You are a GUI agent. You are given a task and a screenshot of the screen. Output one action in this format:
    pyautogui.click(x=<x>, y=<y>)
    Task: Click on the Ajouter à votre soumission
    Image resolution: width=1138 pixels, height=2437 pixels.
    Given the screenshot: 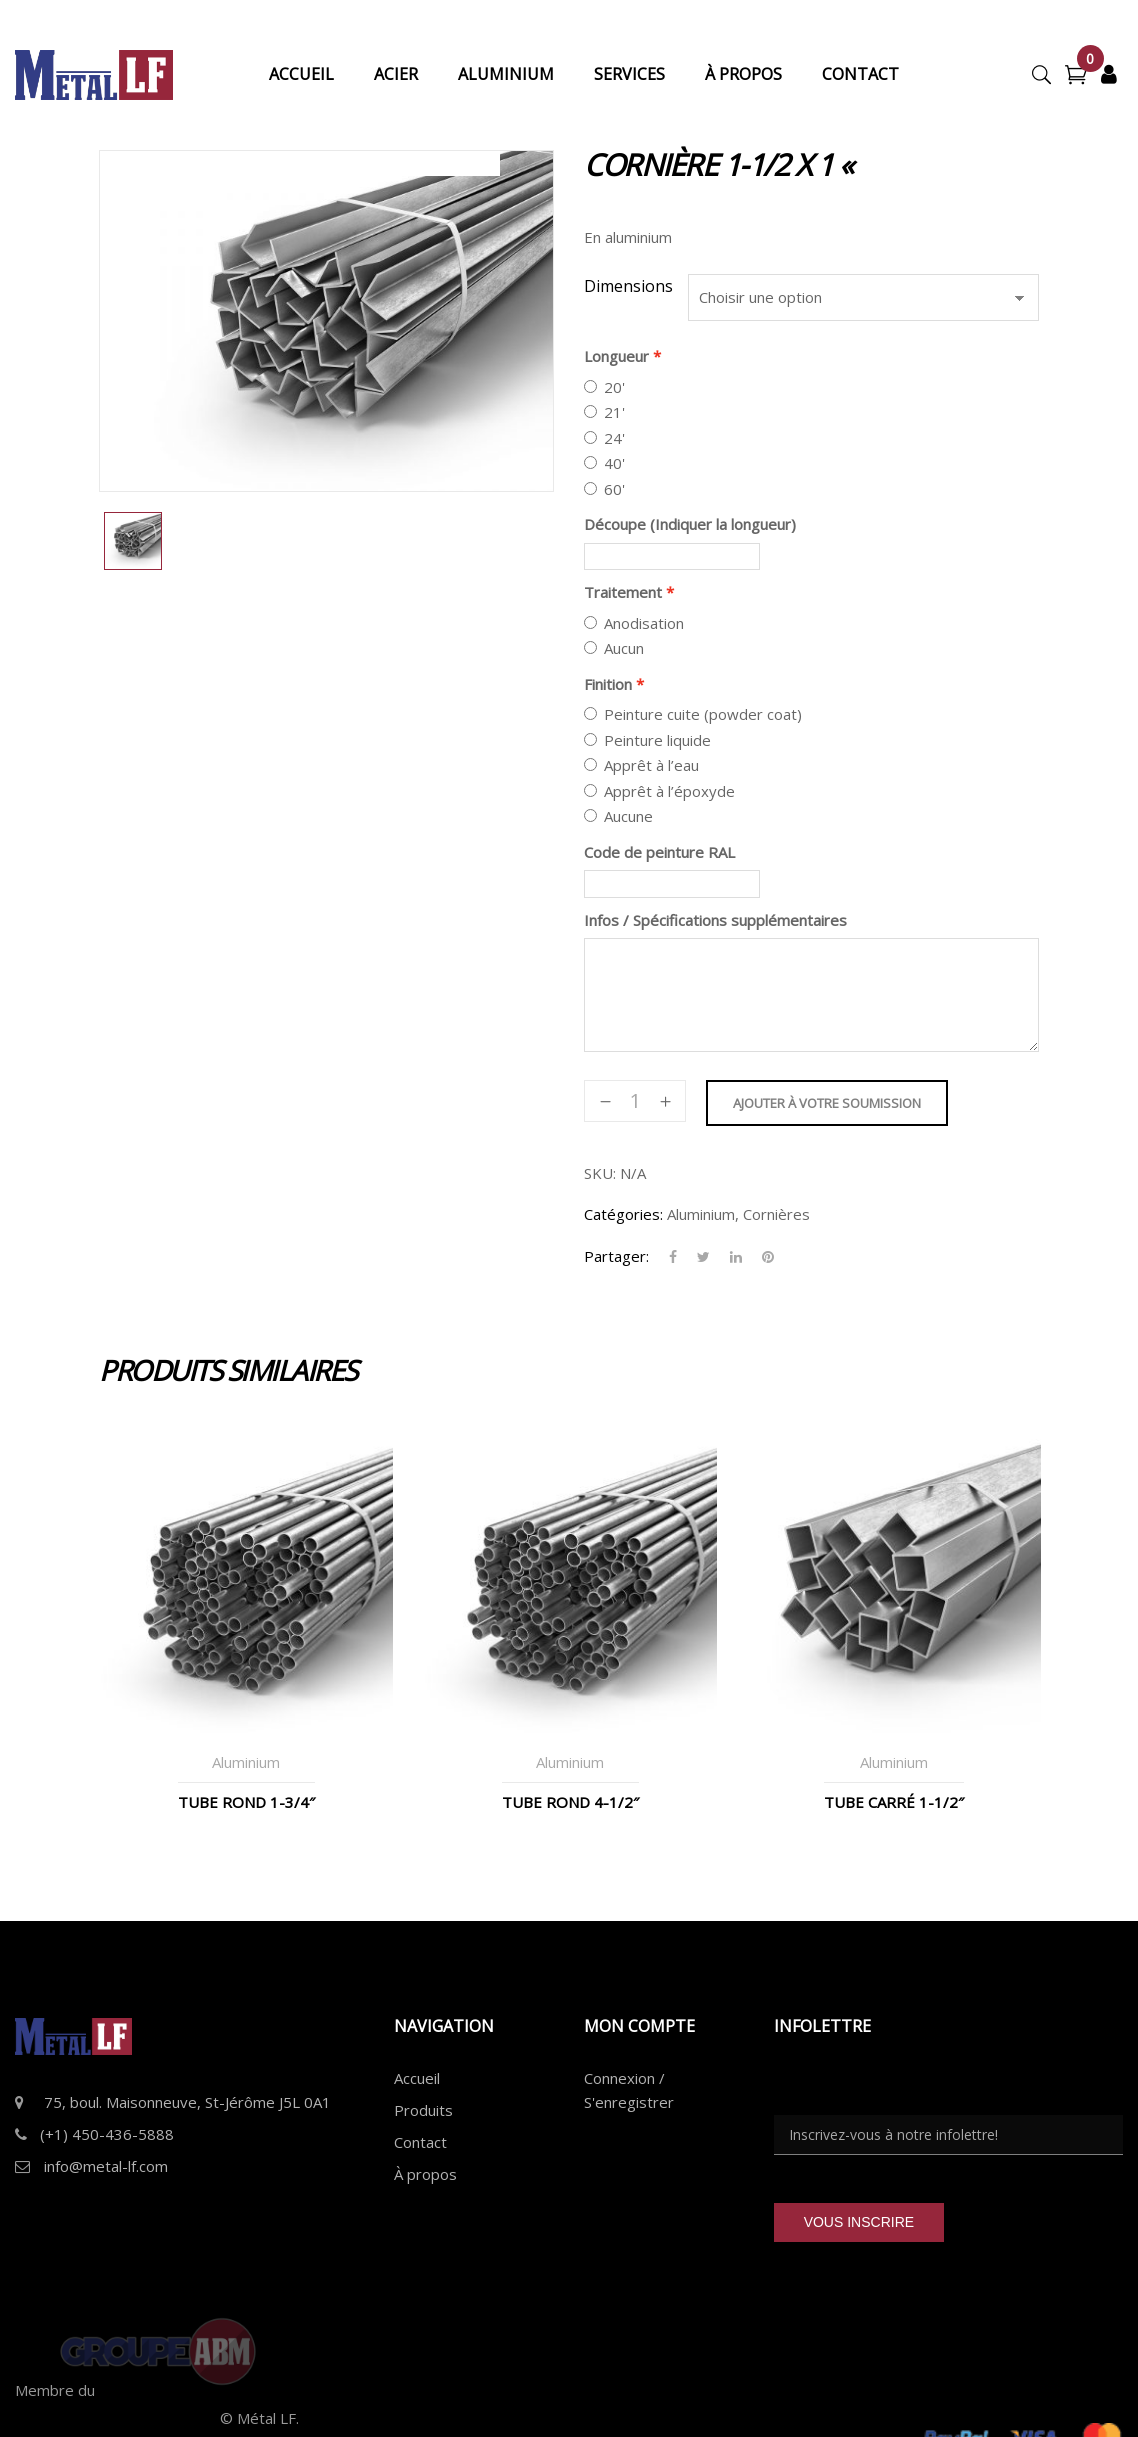 What is the action you would take?
    pyautogui.click(x=827, y=1103)
    